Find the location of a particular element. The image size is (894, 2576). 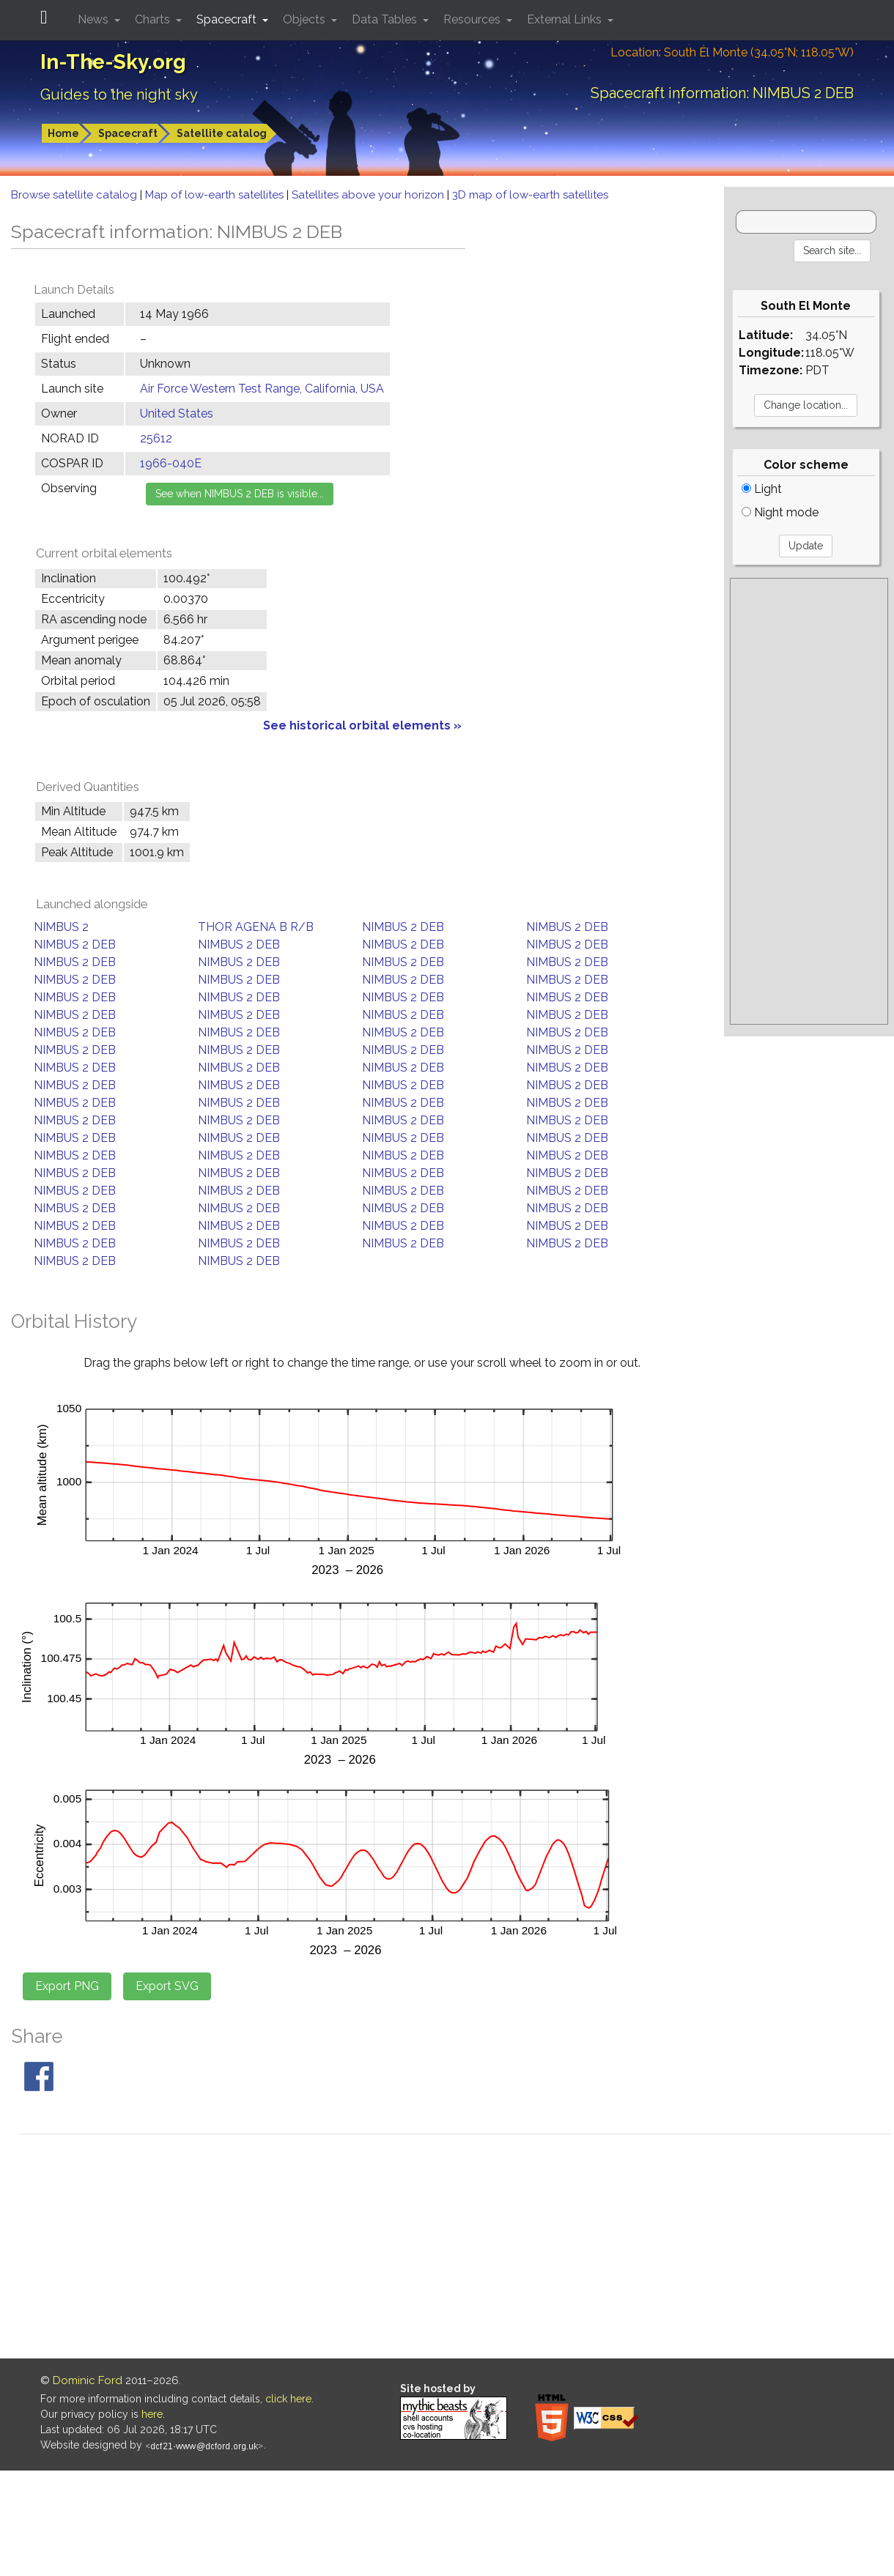

News [button] is located at coordinates (94, 19).